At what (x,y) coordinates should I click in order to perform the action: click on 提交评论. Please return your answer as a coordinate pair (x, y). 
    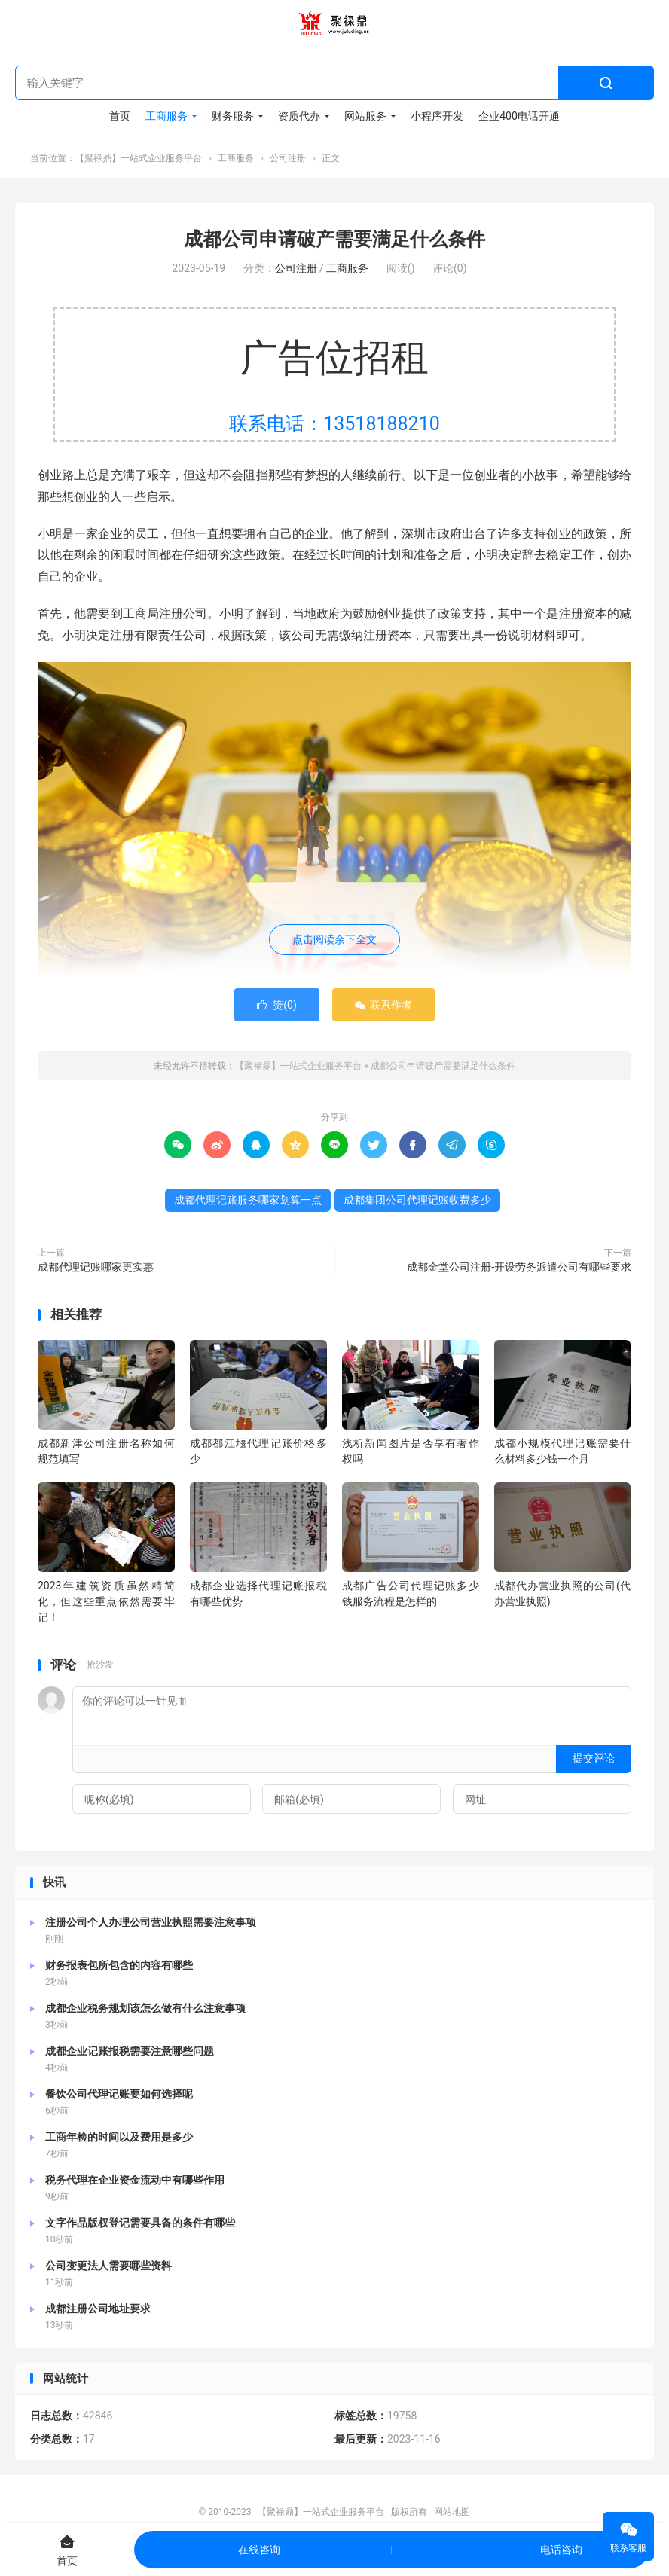
    Looking at the image, I should click on (594, 1761).